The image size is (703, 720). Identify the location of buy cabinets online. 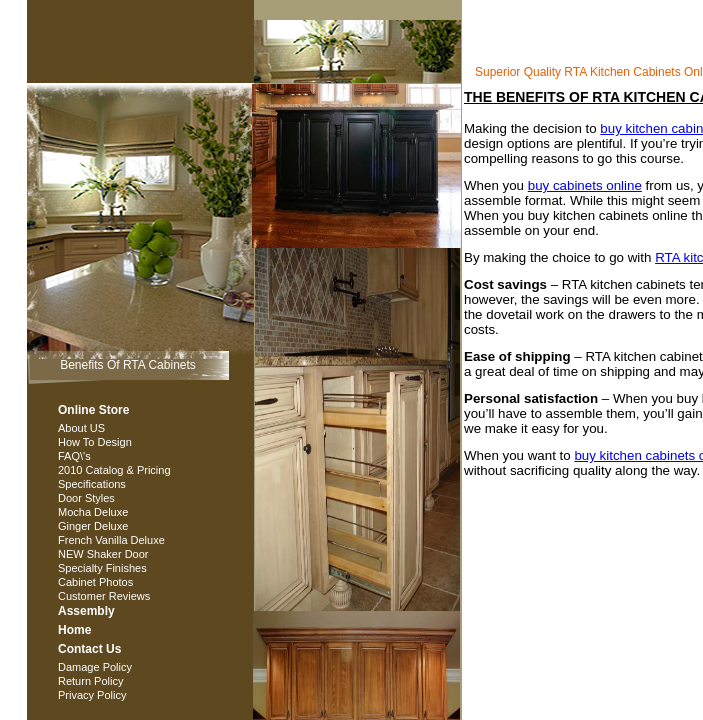
(585, 185).